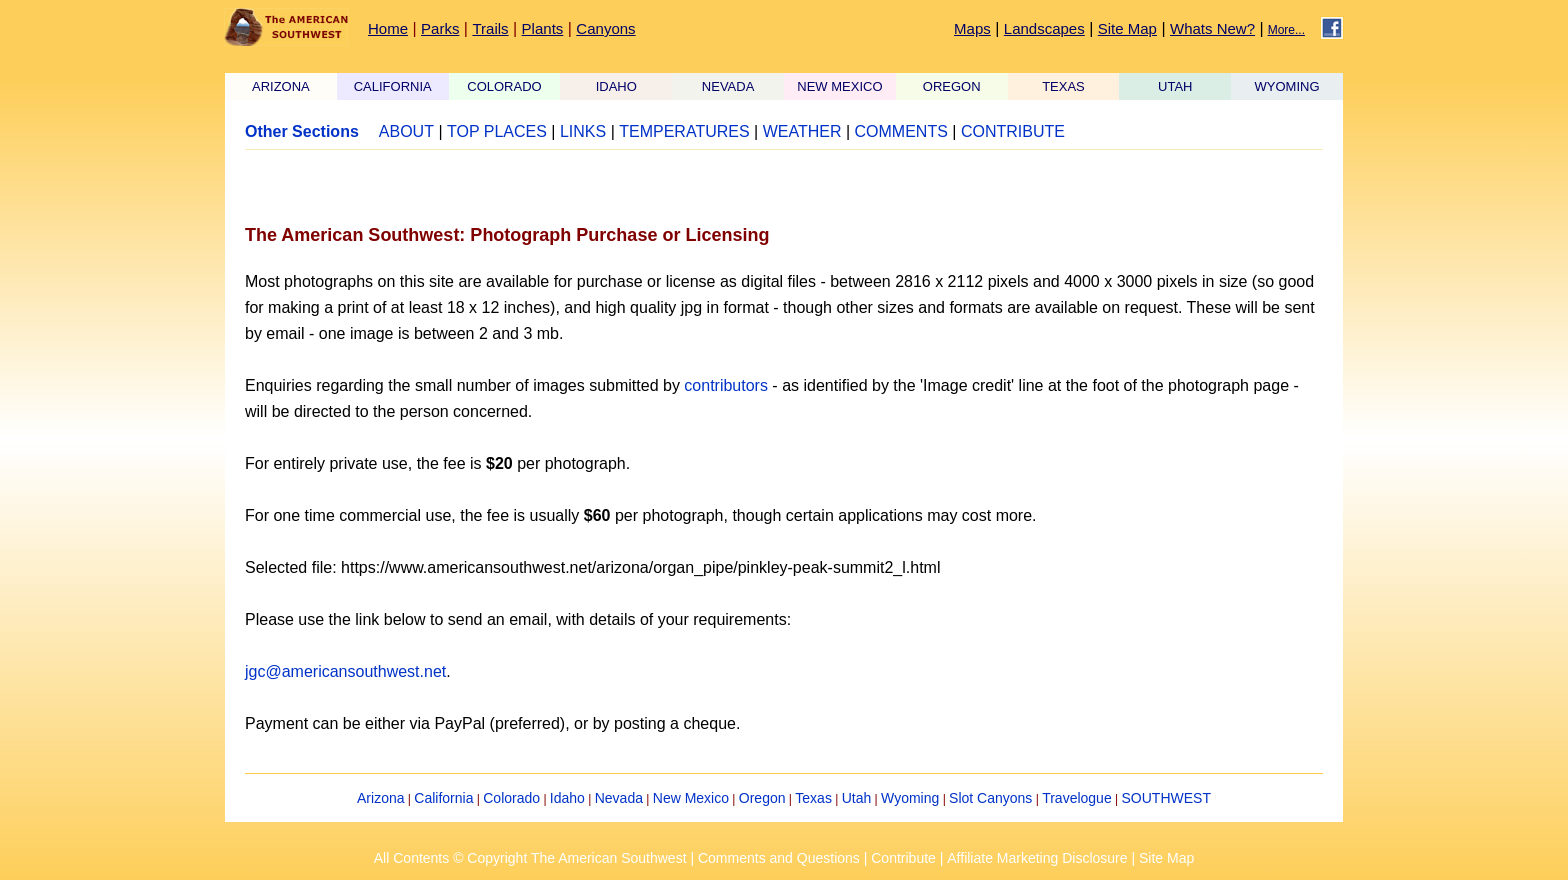  I want to click on LINKS, so click(583, 131).